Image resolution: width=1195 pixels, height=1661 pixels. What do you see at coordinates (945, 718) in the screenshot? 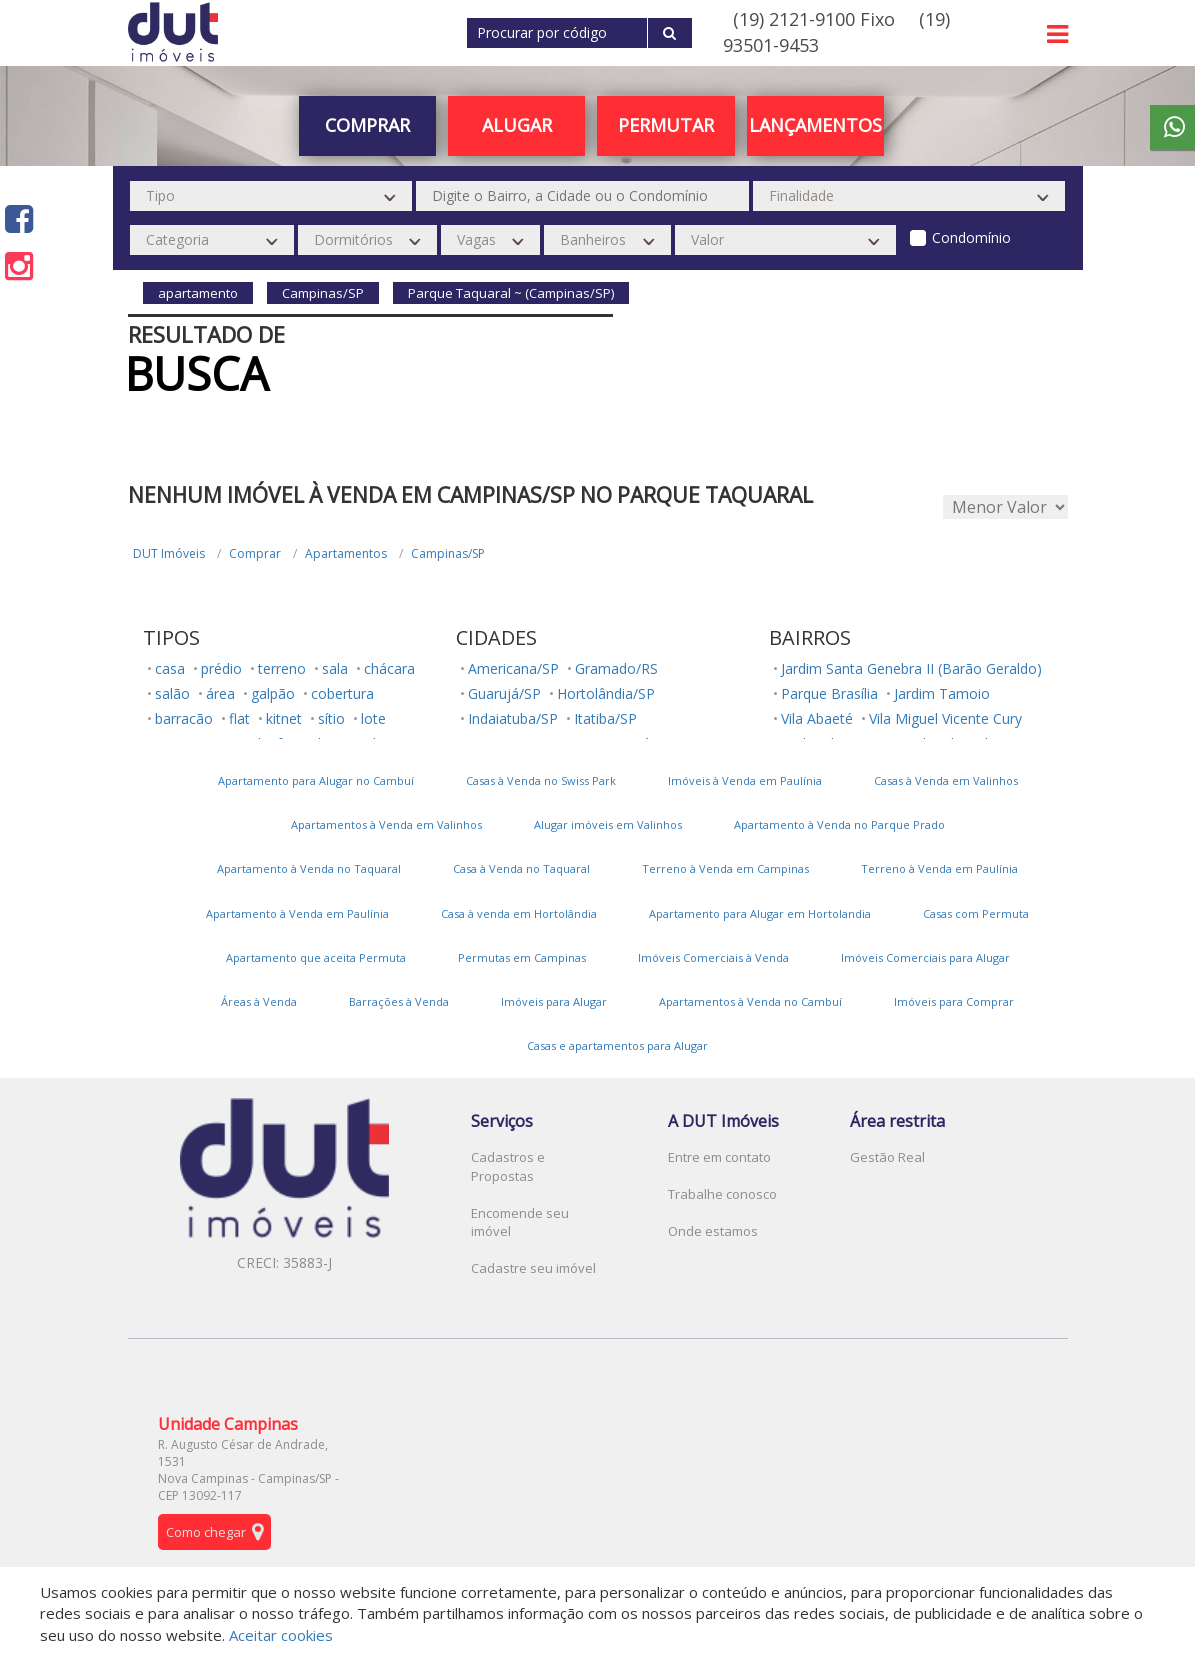
I see `Vila Miguel Vicente Cury` at bounding box center [945, 718].